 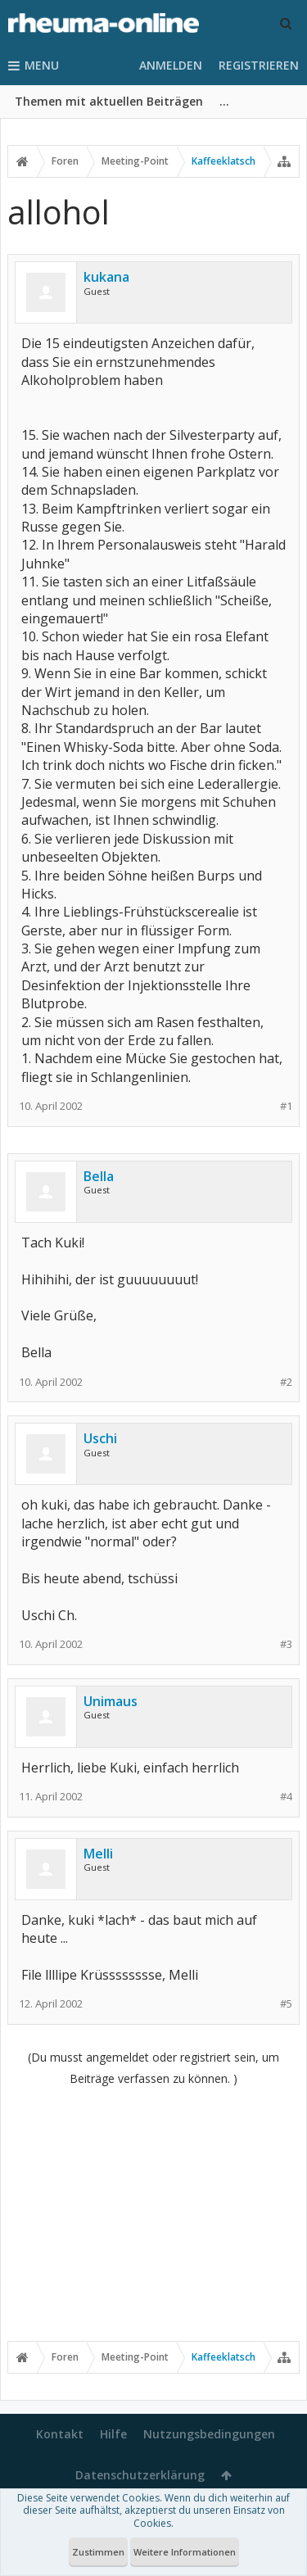 What do you see at coordinates (286, 1382) in the screenshot?
I see `#2` at bounding box center [286, 1382].